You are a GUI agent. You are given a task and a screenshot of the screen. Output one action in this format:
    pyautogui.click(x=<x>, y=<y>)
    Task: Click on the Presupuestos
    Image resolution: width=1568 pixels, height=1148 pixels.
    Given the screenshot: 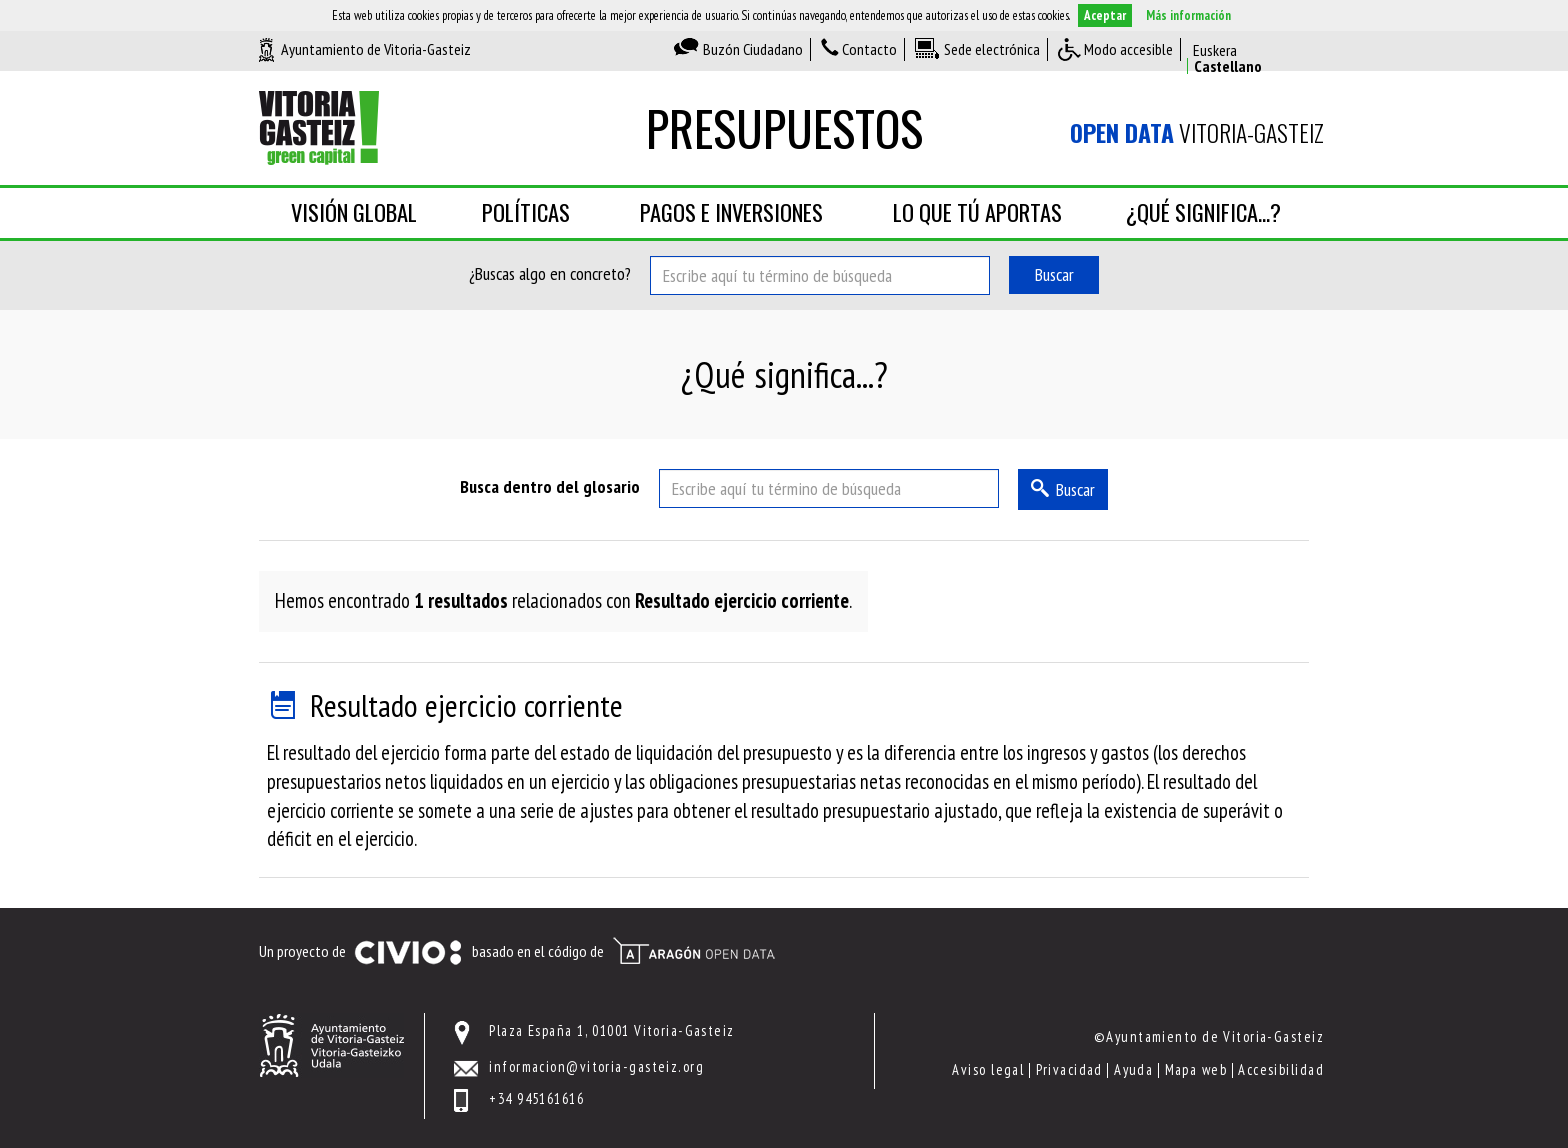 What is the action you would take?
    pyautogui.click(x=784, y=127)
    